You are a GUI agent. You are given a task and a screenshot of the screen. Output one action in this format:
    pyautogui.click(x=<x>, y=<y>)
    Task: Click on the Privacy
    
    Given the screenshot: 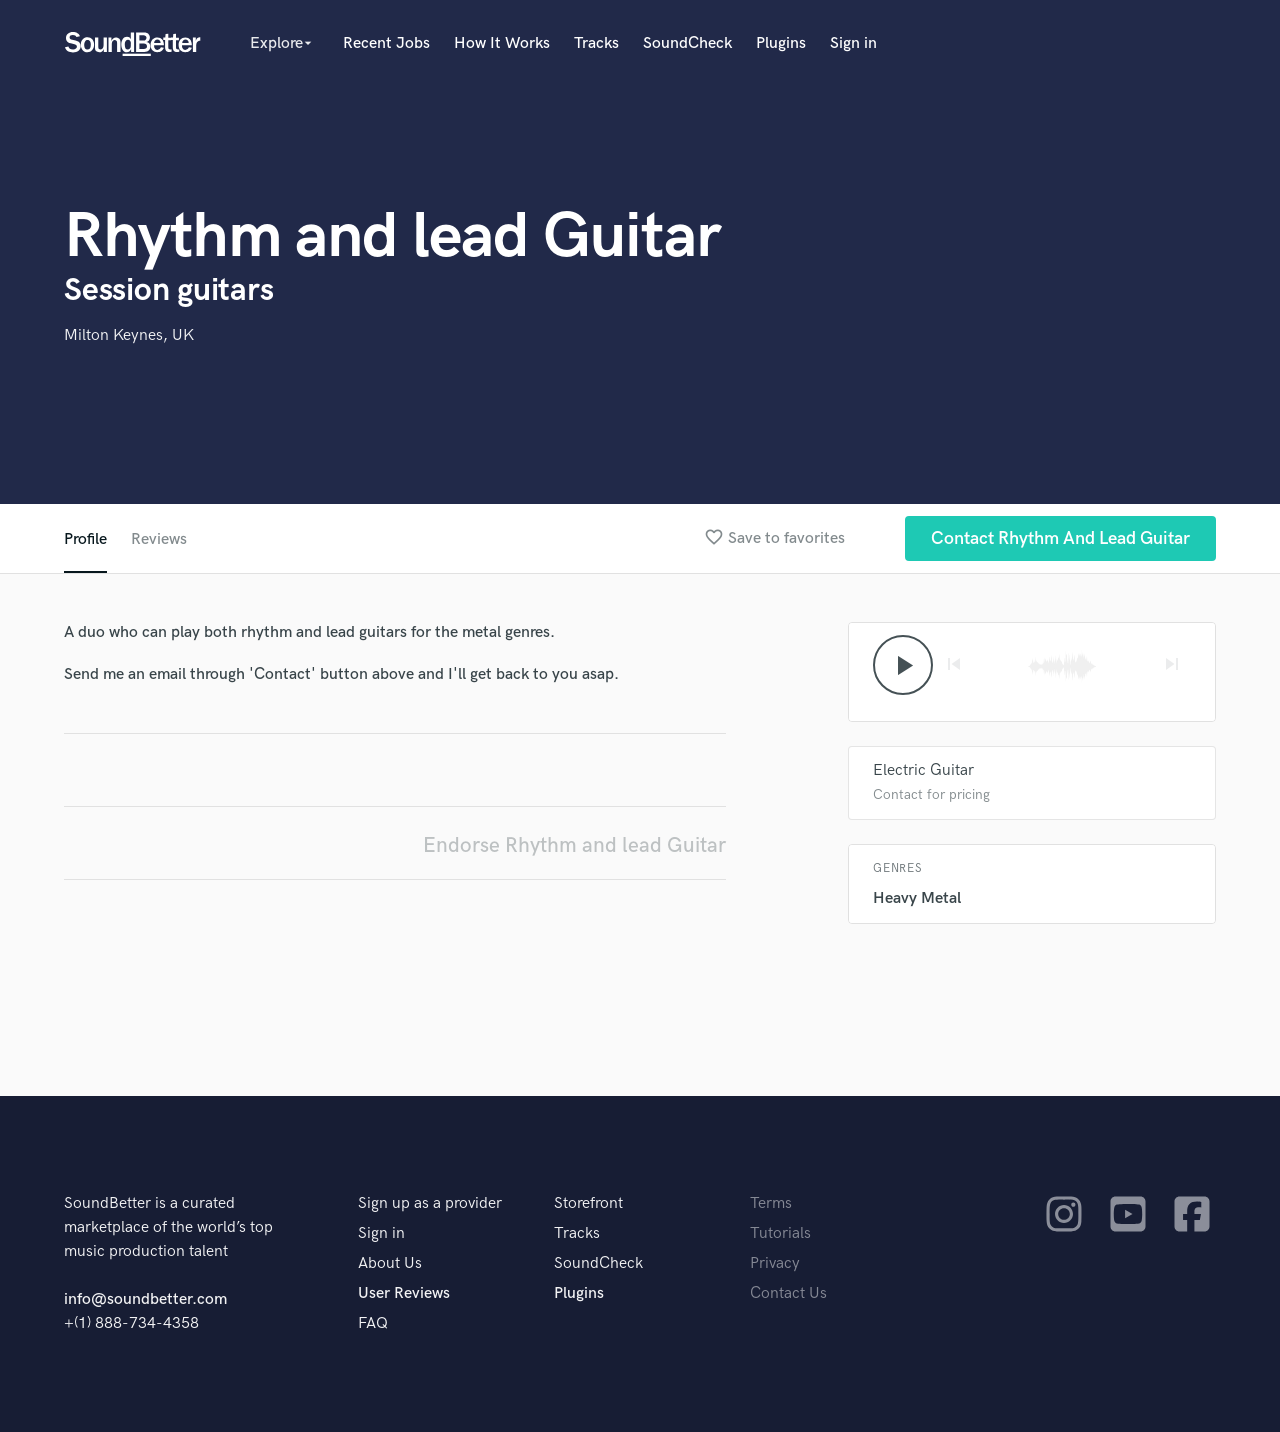 What is the action you would take?
    pyautogui.click(x=775, y=1263)
    